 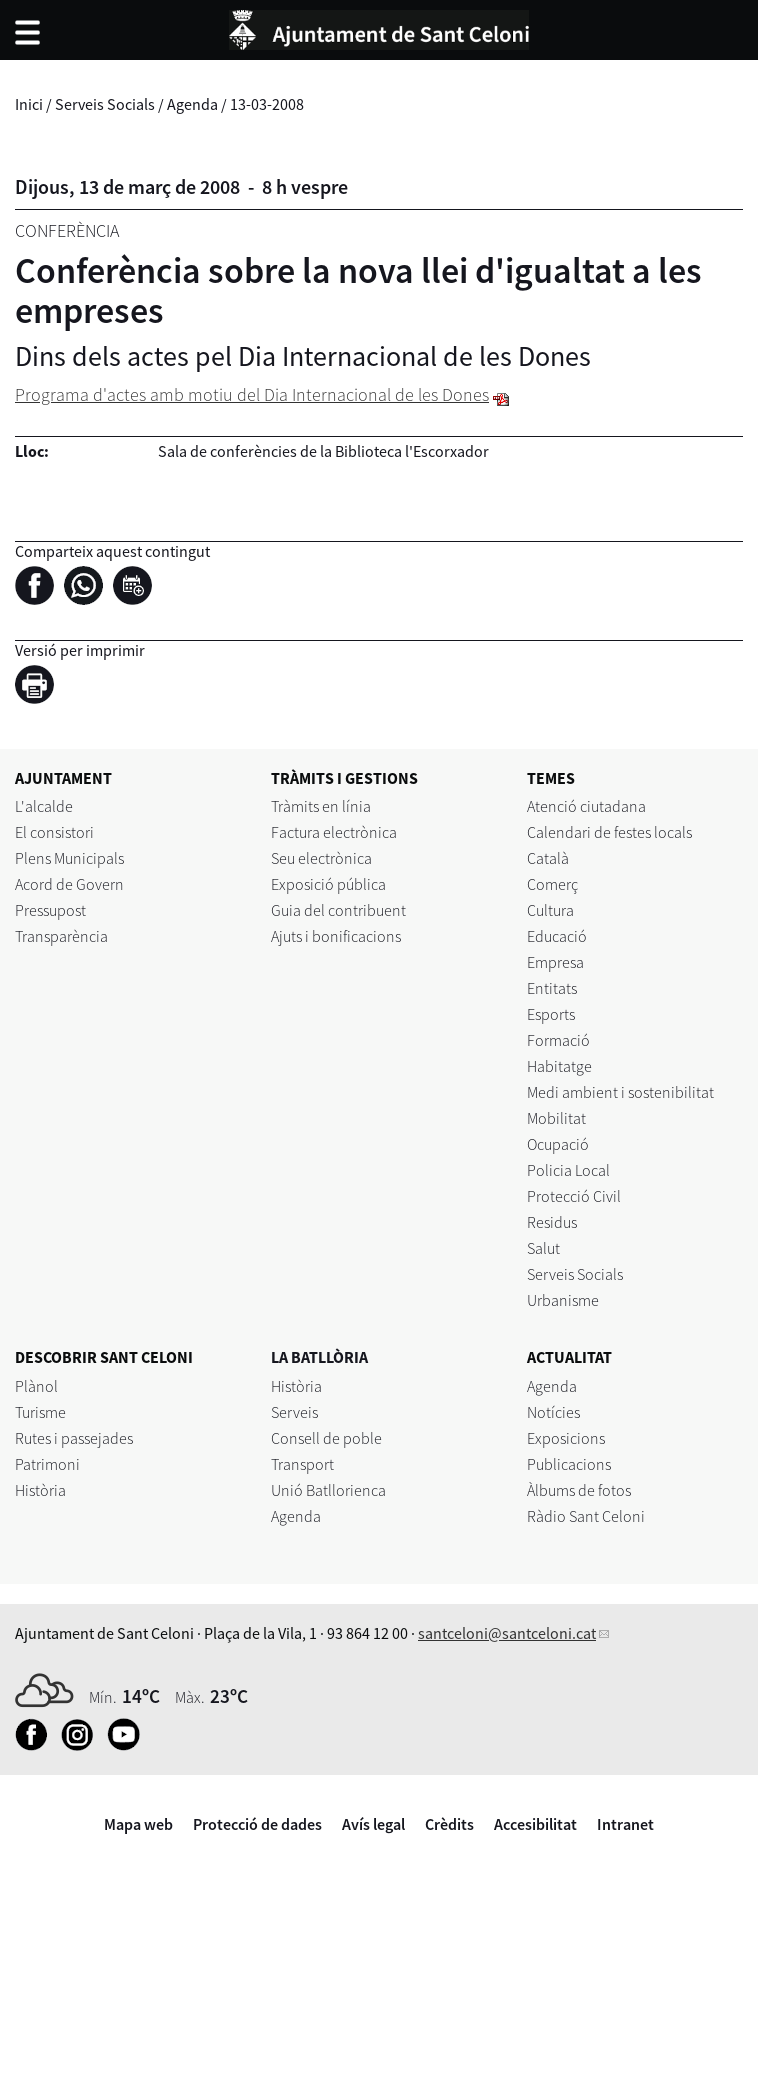 What do you see at coordinates (67, 230) in the screenshot?
I see `Conferència` at bounding box center [67, 230].